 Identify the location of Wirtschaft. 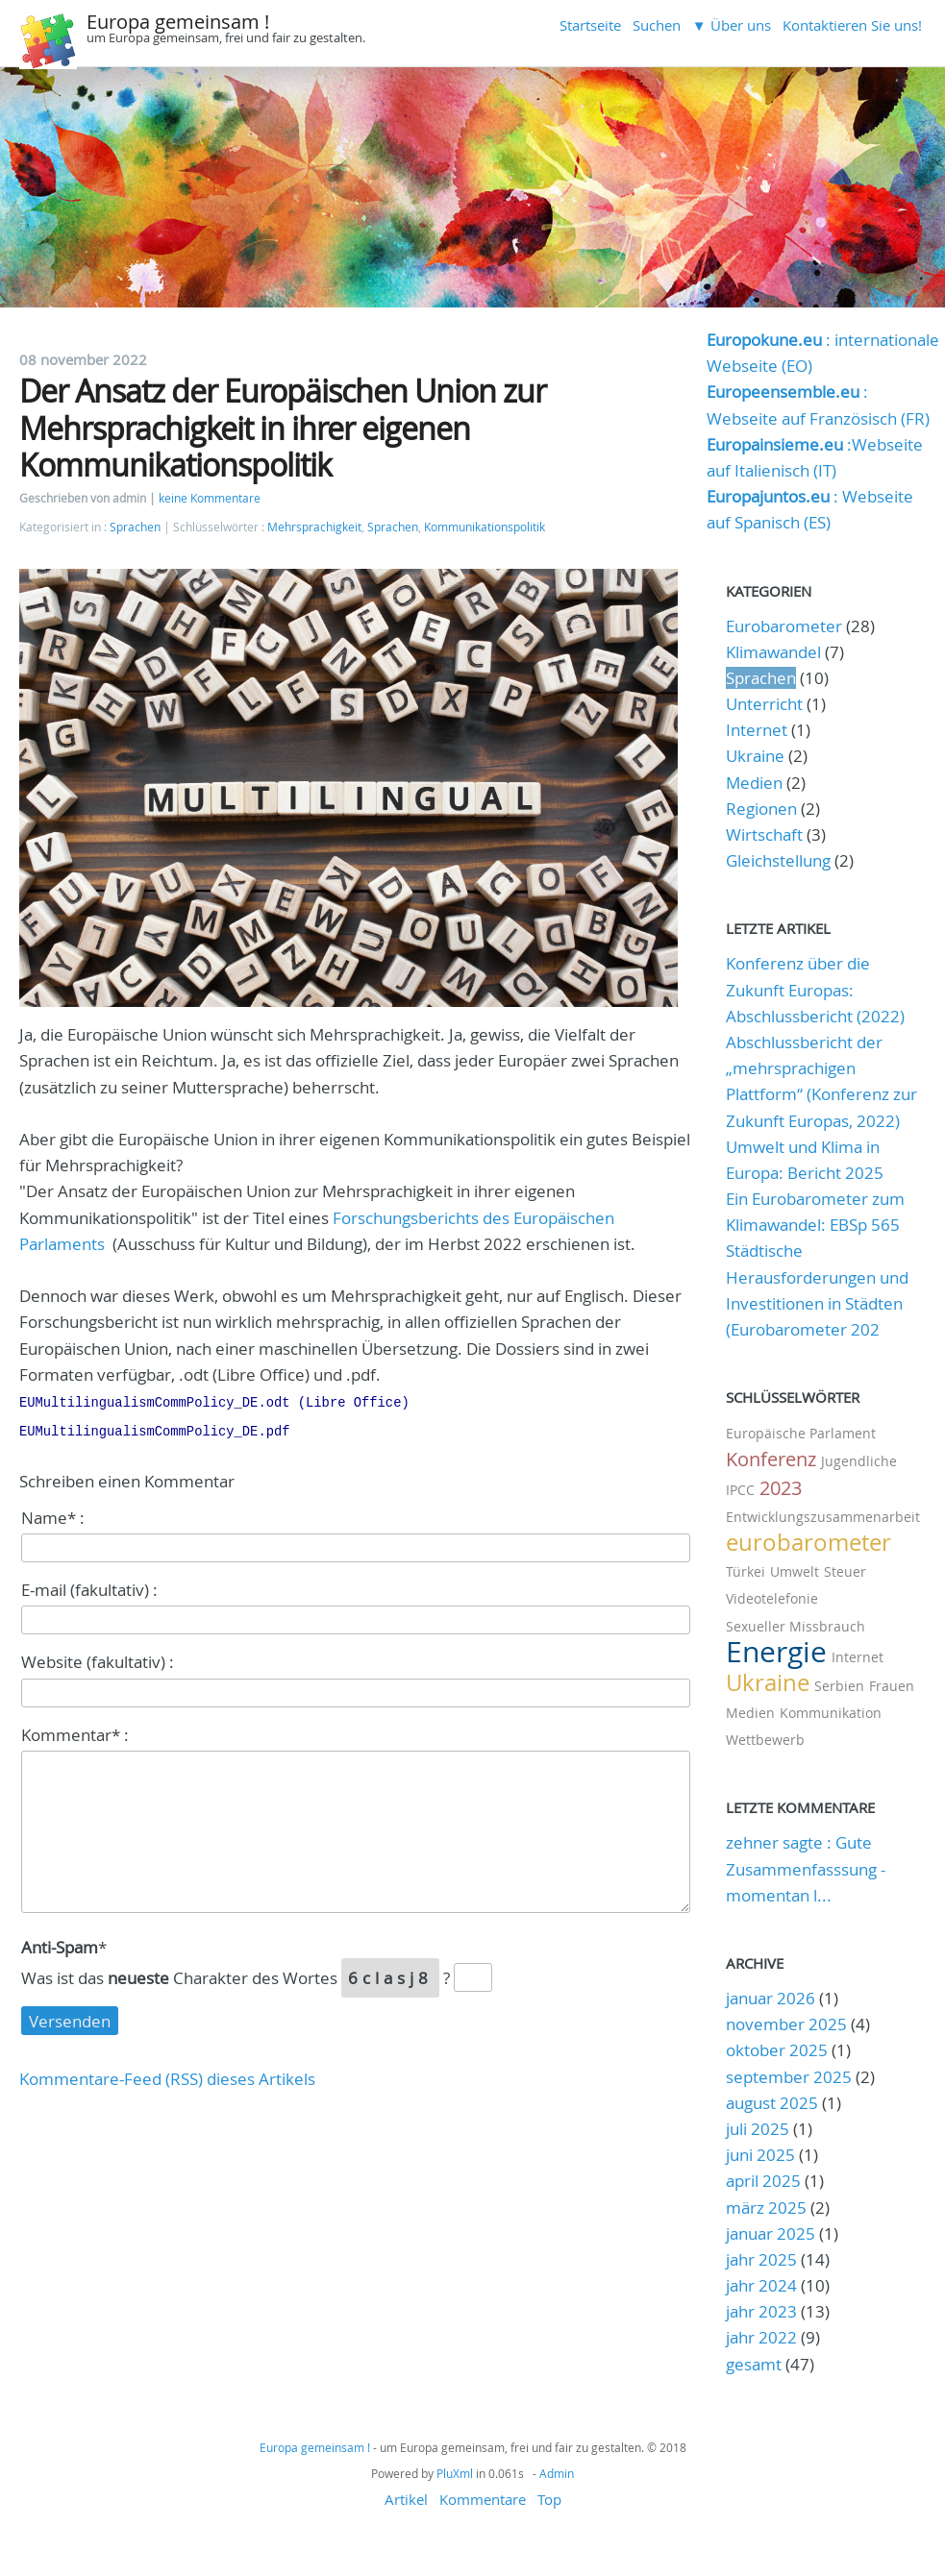
(764, 834).